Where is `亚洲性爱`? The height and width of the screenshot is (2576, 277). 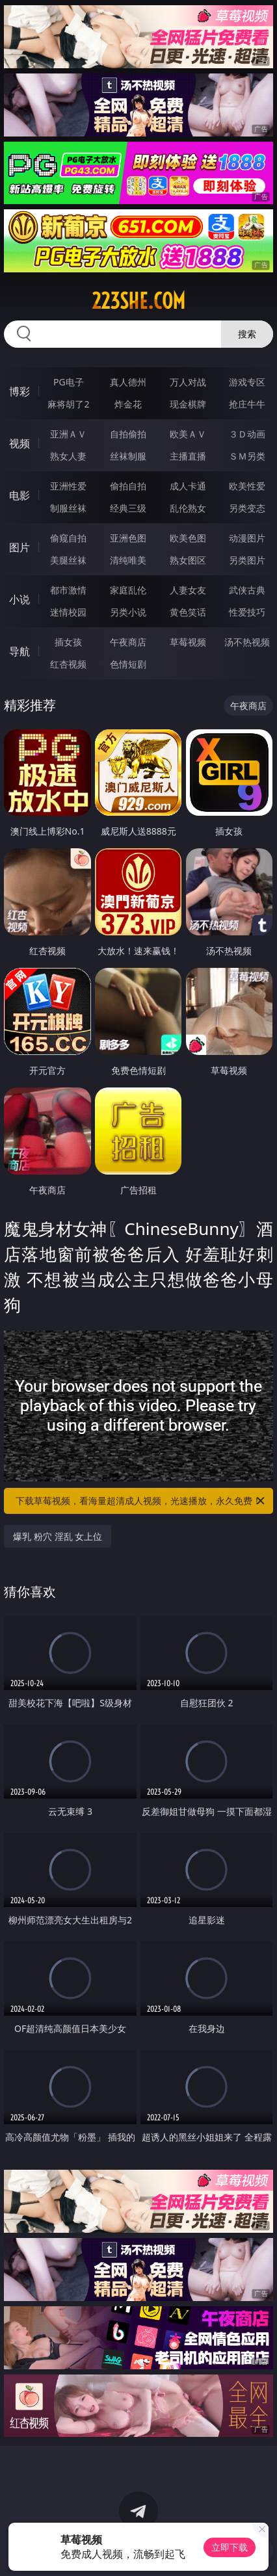 亚洲性爱 is located at coordinates (68, 486).